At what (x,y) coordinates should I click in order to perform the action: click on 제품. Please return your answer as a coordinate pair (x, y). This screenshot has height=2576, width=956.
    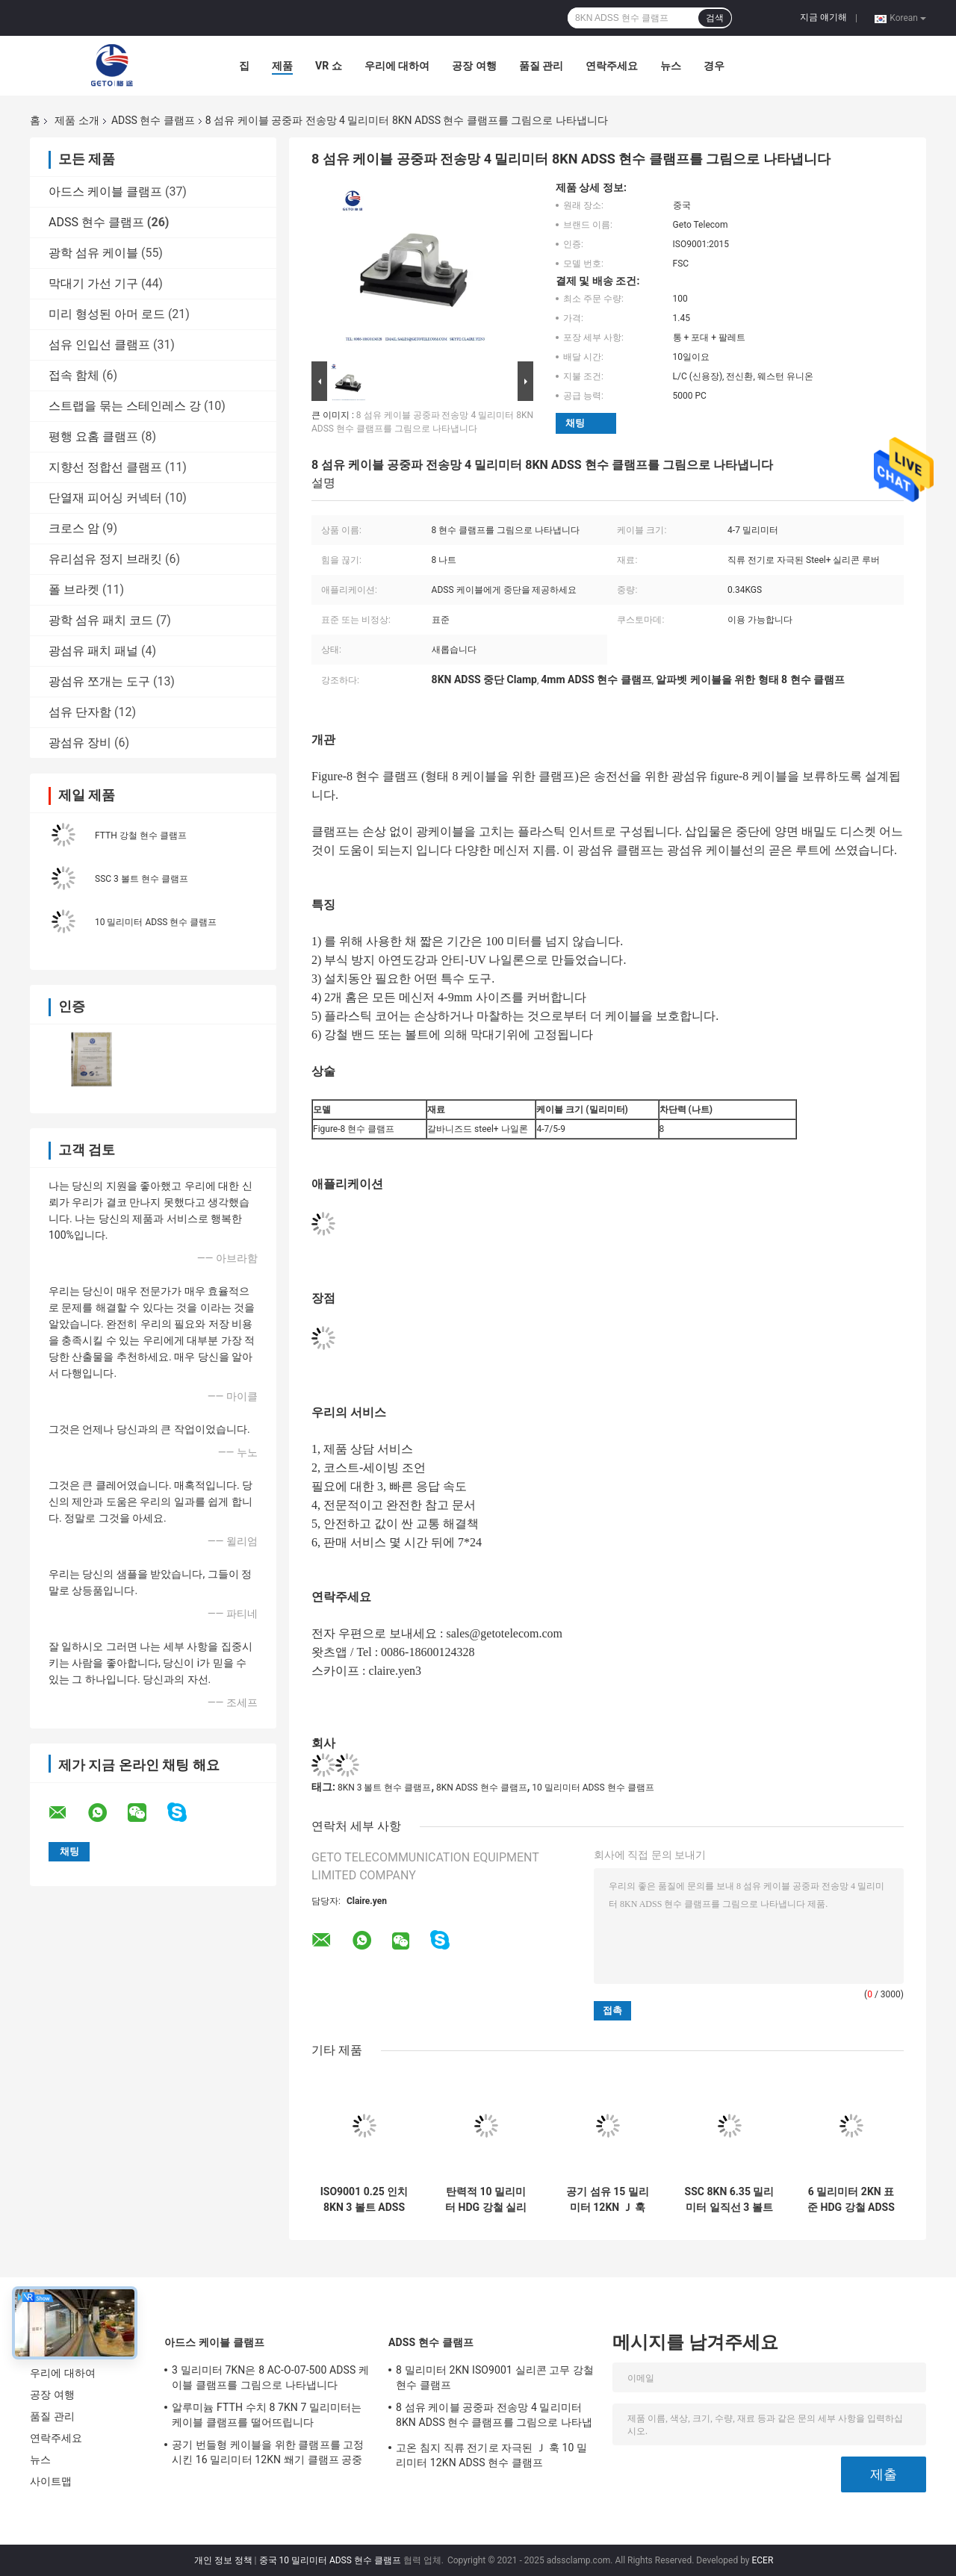
    Looking at the image, I should click on (282, 66).